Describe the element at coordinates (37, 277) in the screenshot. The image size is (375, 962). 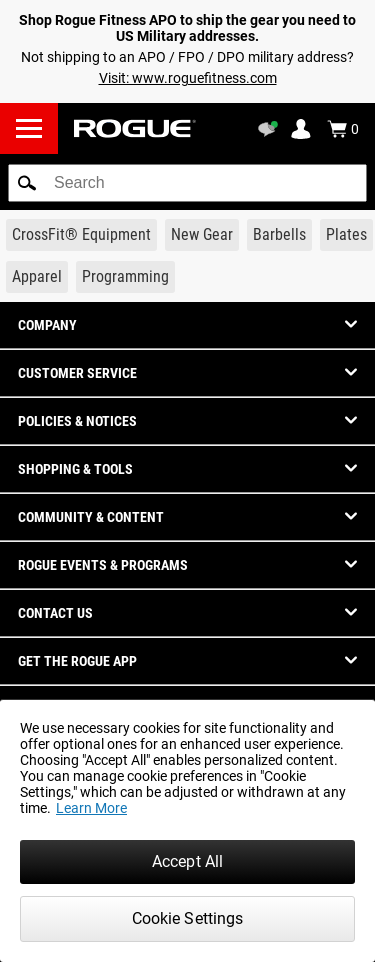
I see `[Link to Apparel]` at that location.